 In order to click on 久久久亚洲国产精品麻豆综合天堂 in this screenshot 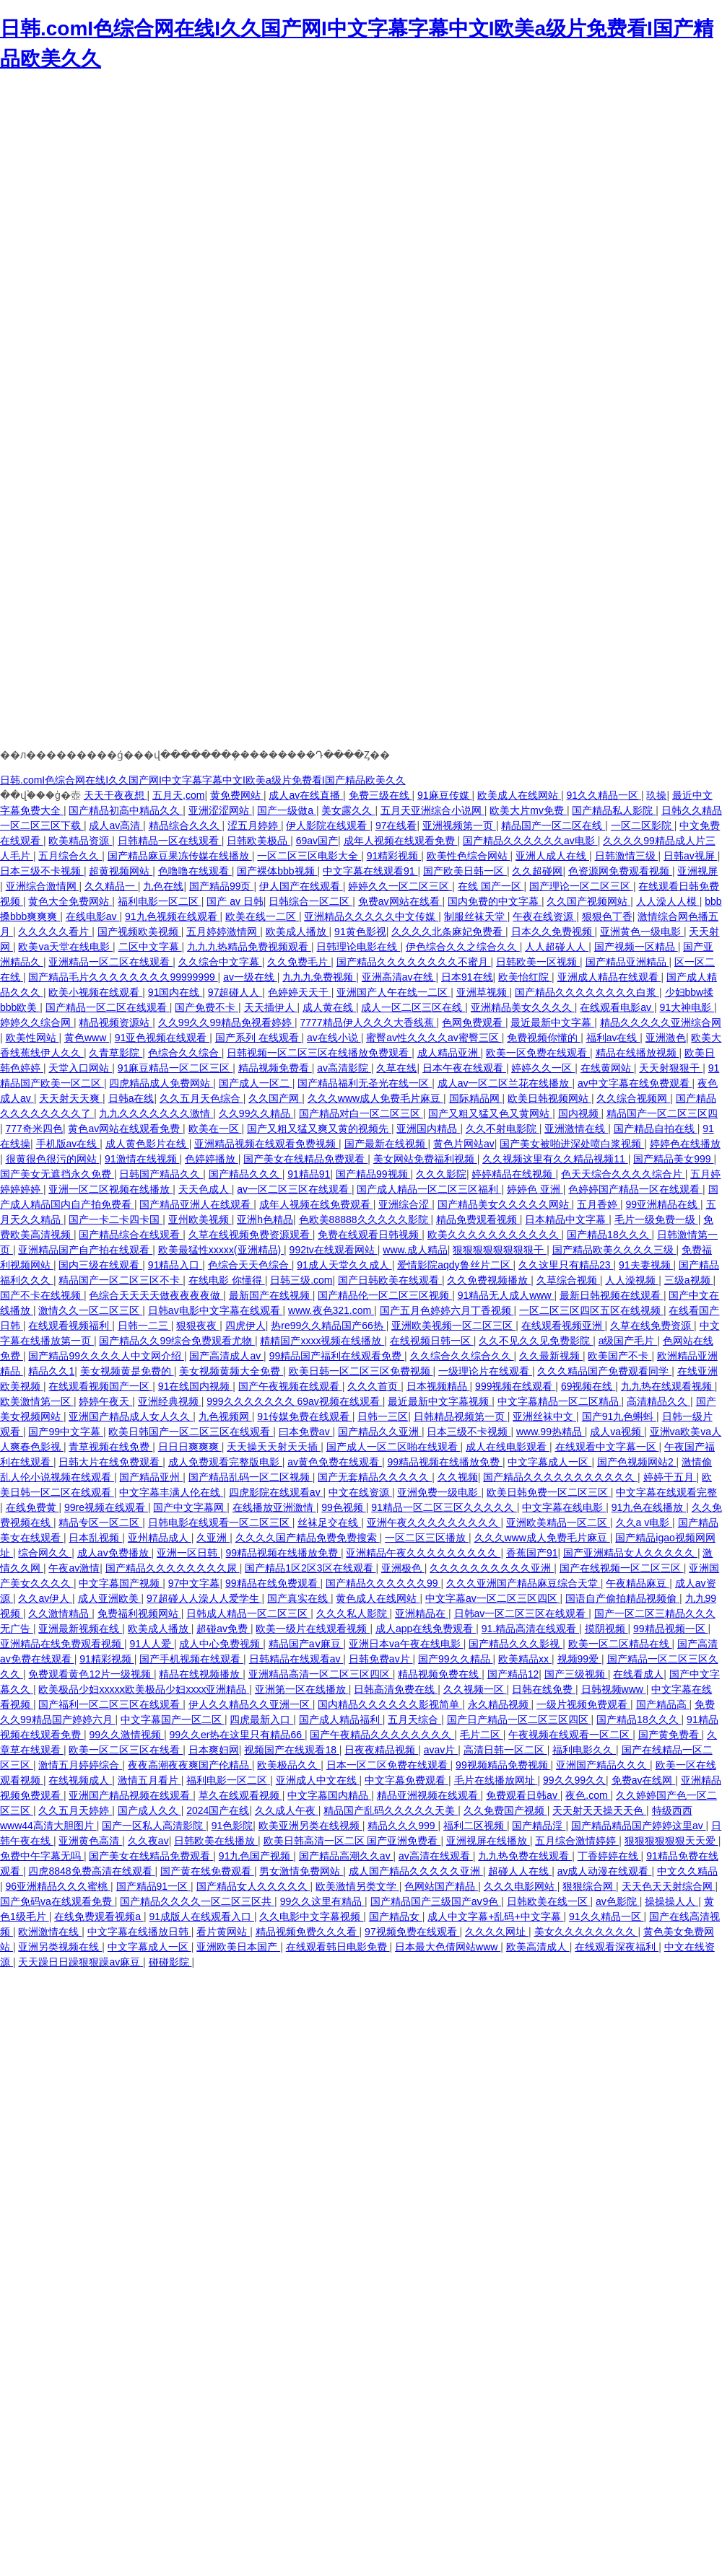, I will do `click(523, 1583)`.